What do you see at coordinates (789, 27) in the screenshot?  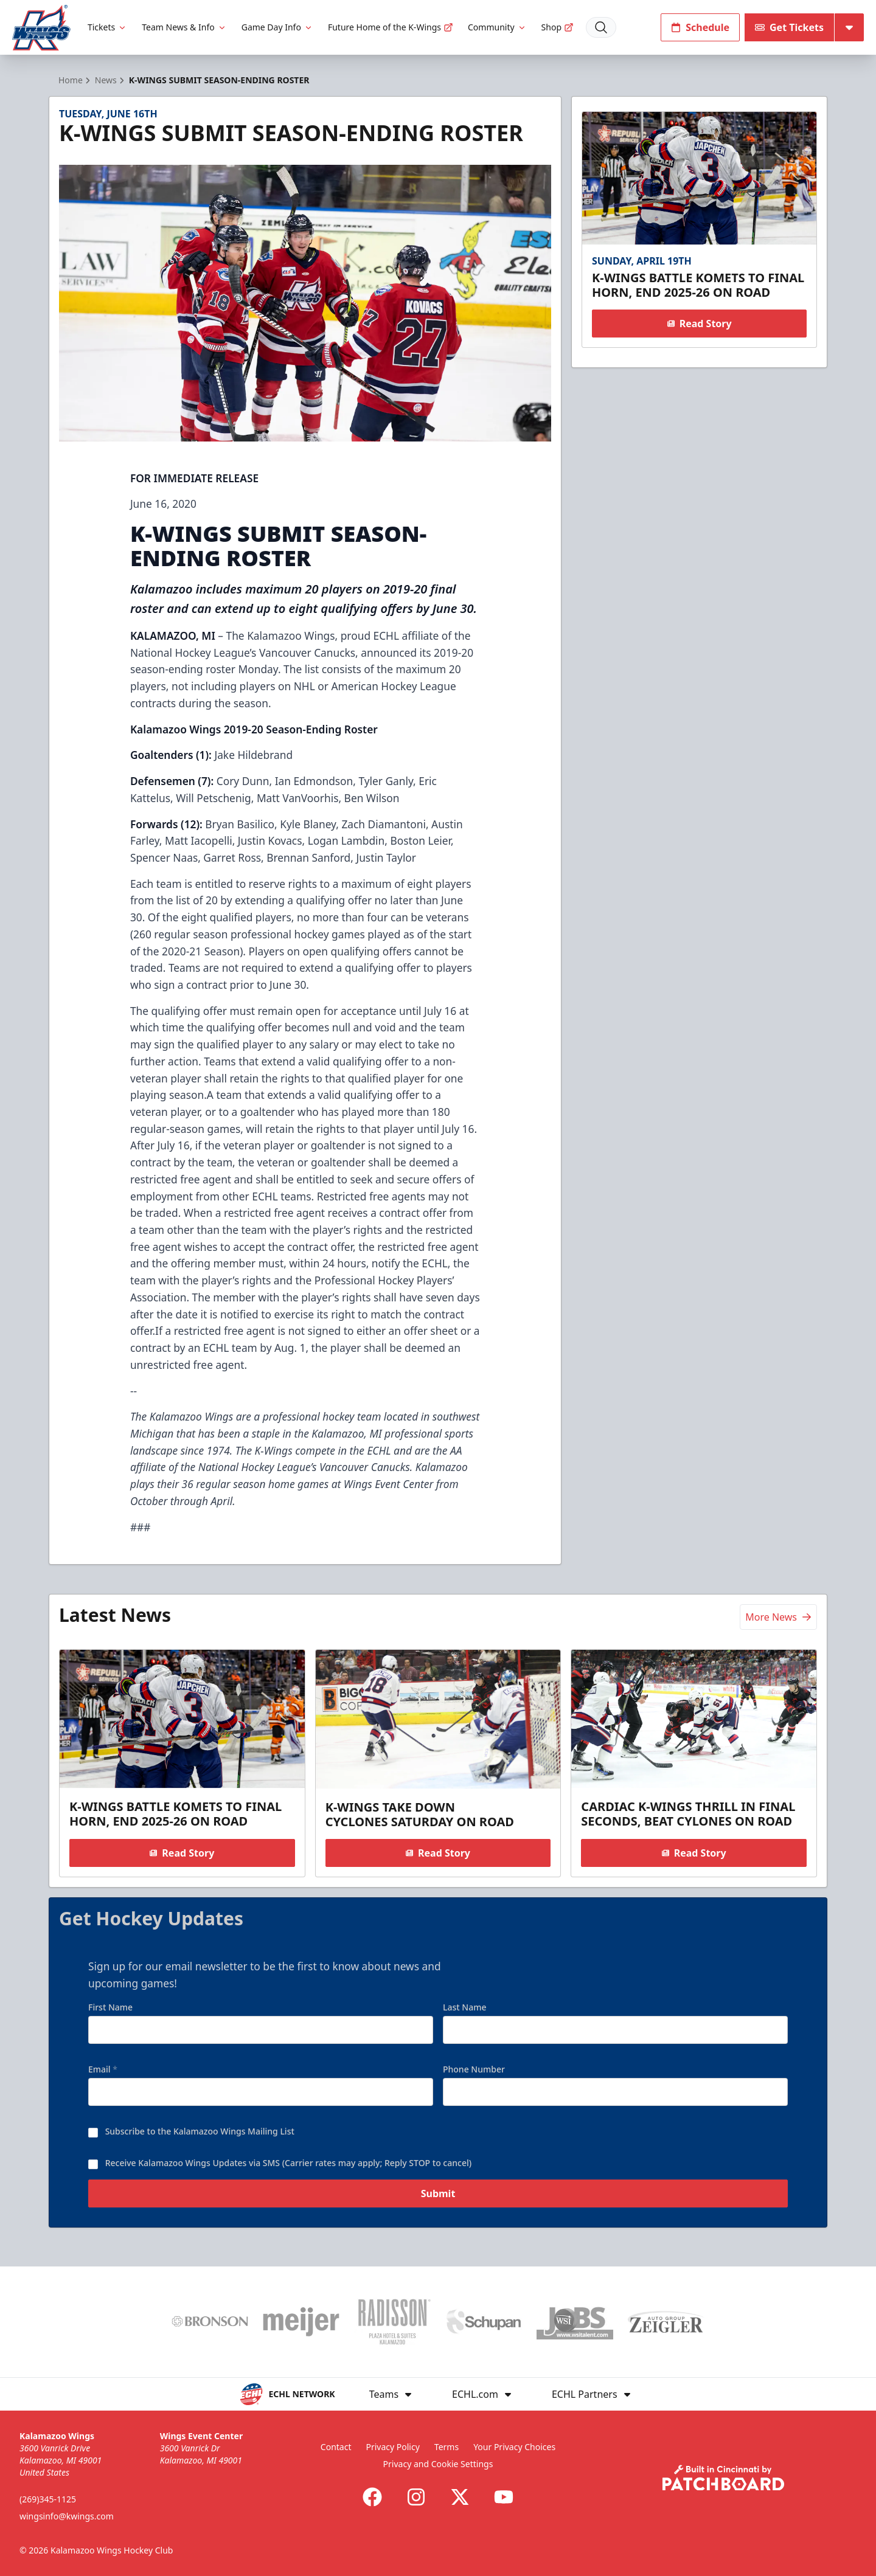 I see `Get Tickets` at bounding box center [789, 27].